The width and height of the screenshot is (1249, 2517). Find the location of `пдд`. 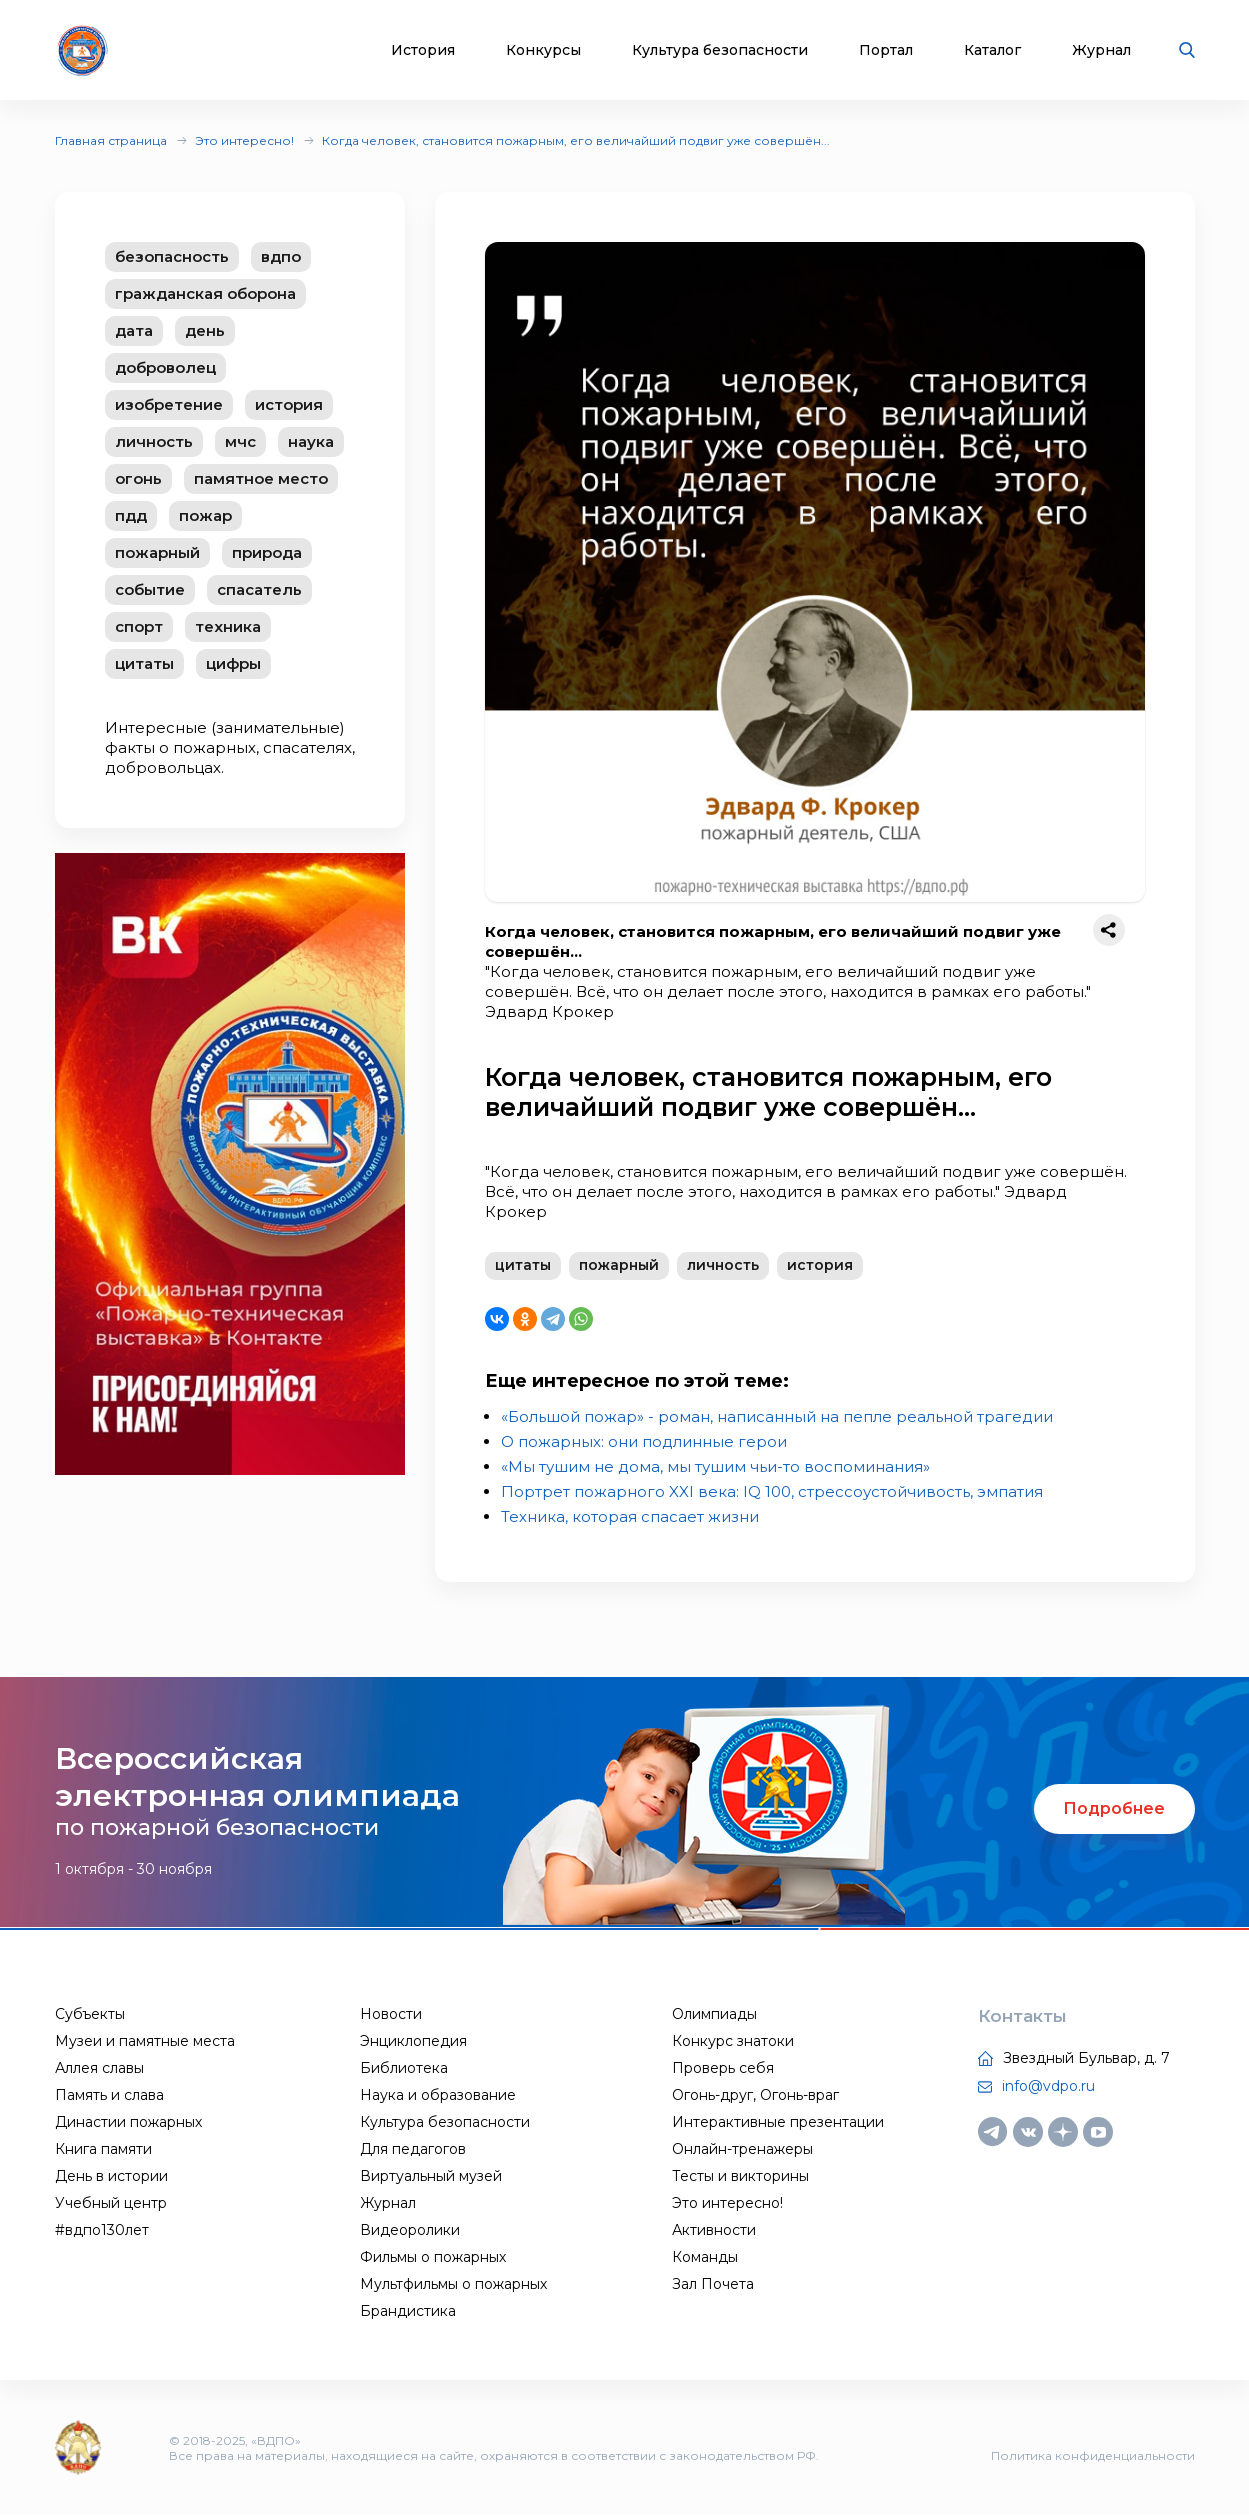

пдд is located at coordinates (131, 515).